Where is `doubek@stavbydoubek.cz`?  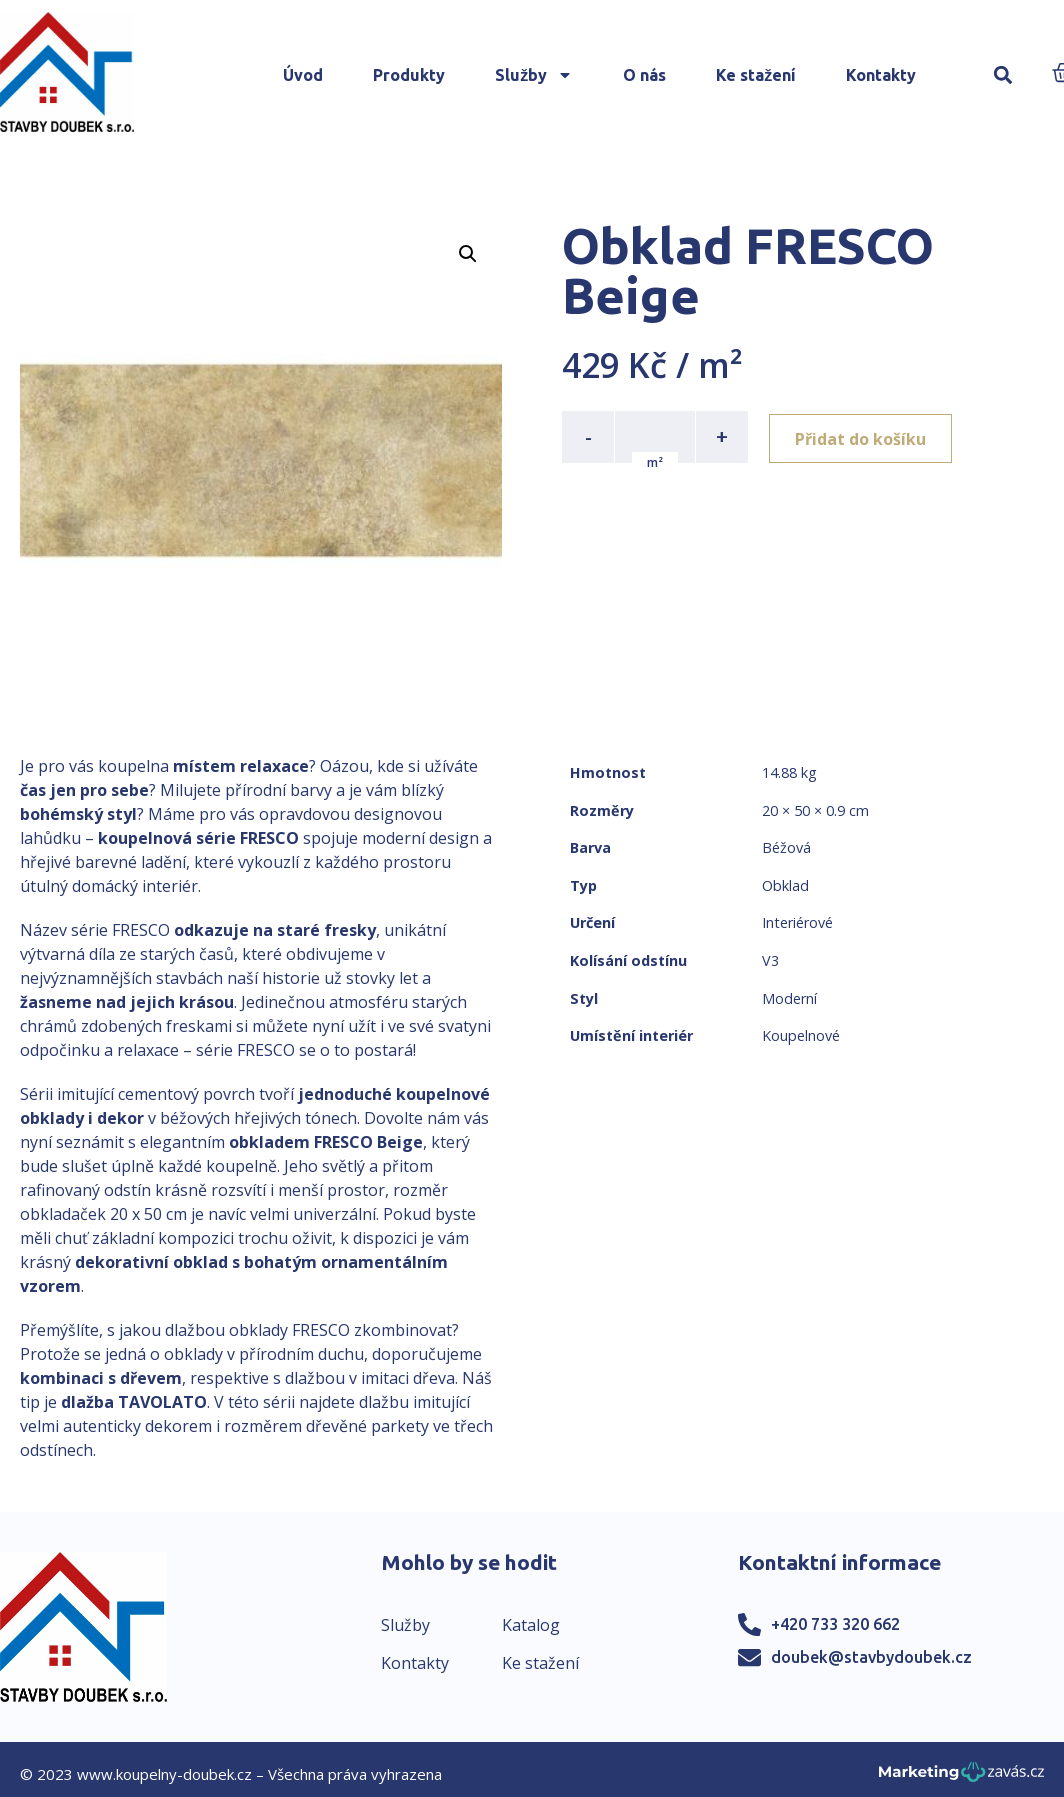
doubek@stavbydoubek.cz is located at coordinates (871, 1657).